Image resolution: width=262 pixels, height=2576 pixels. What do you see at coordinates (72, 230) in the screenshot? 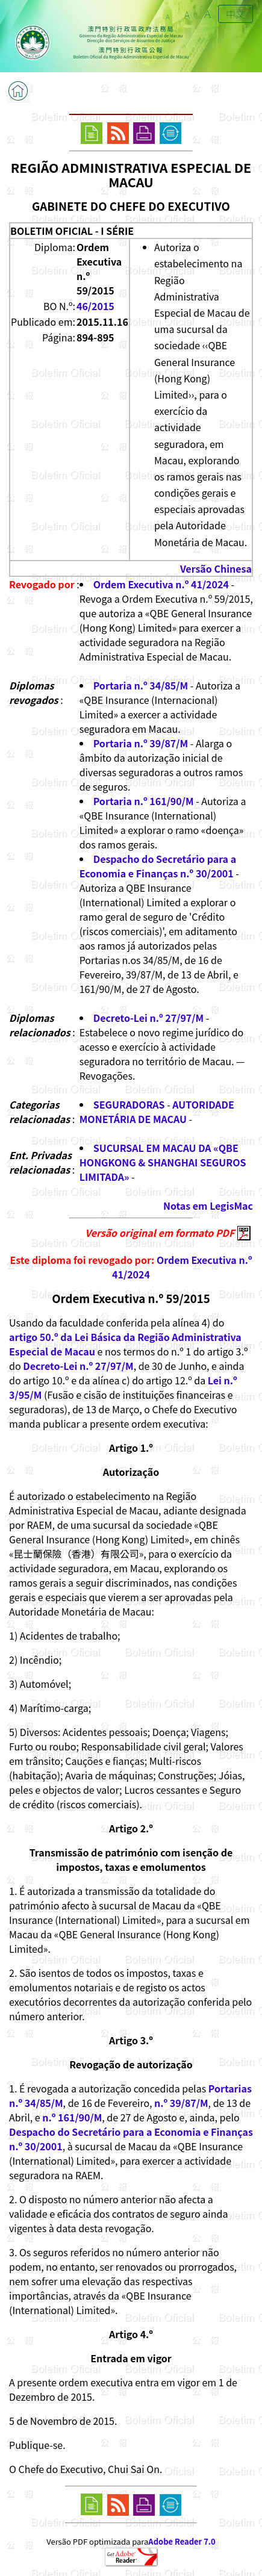
I see `BOLETIM OFICIAL - I SÉRIE` at bounding box center [72, 230].